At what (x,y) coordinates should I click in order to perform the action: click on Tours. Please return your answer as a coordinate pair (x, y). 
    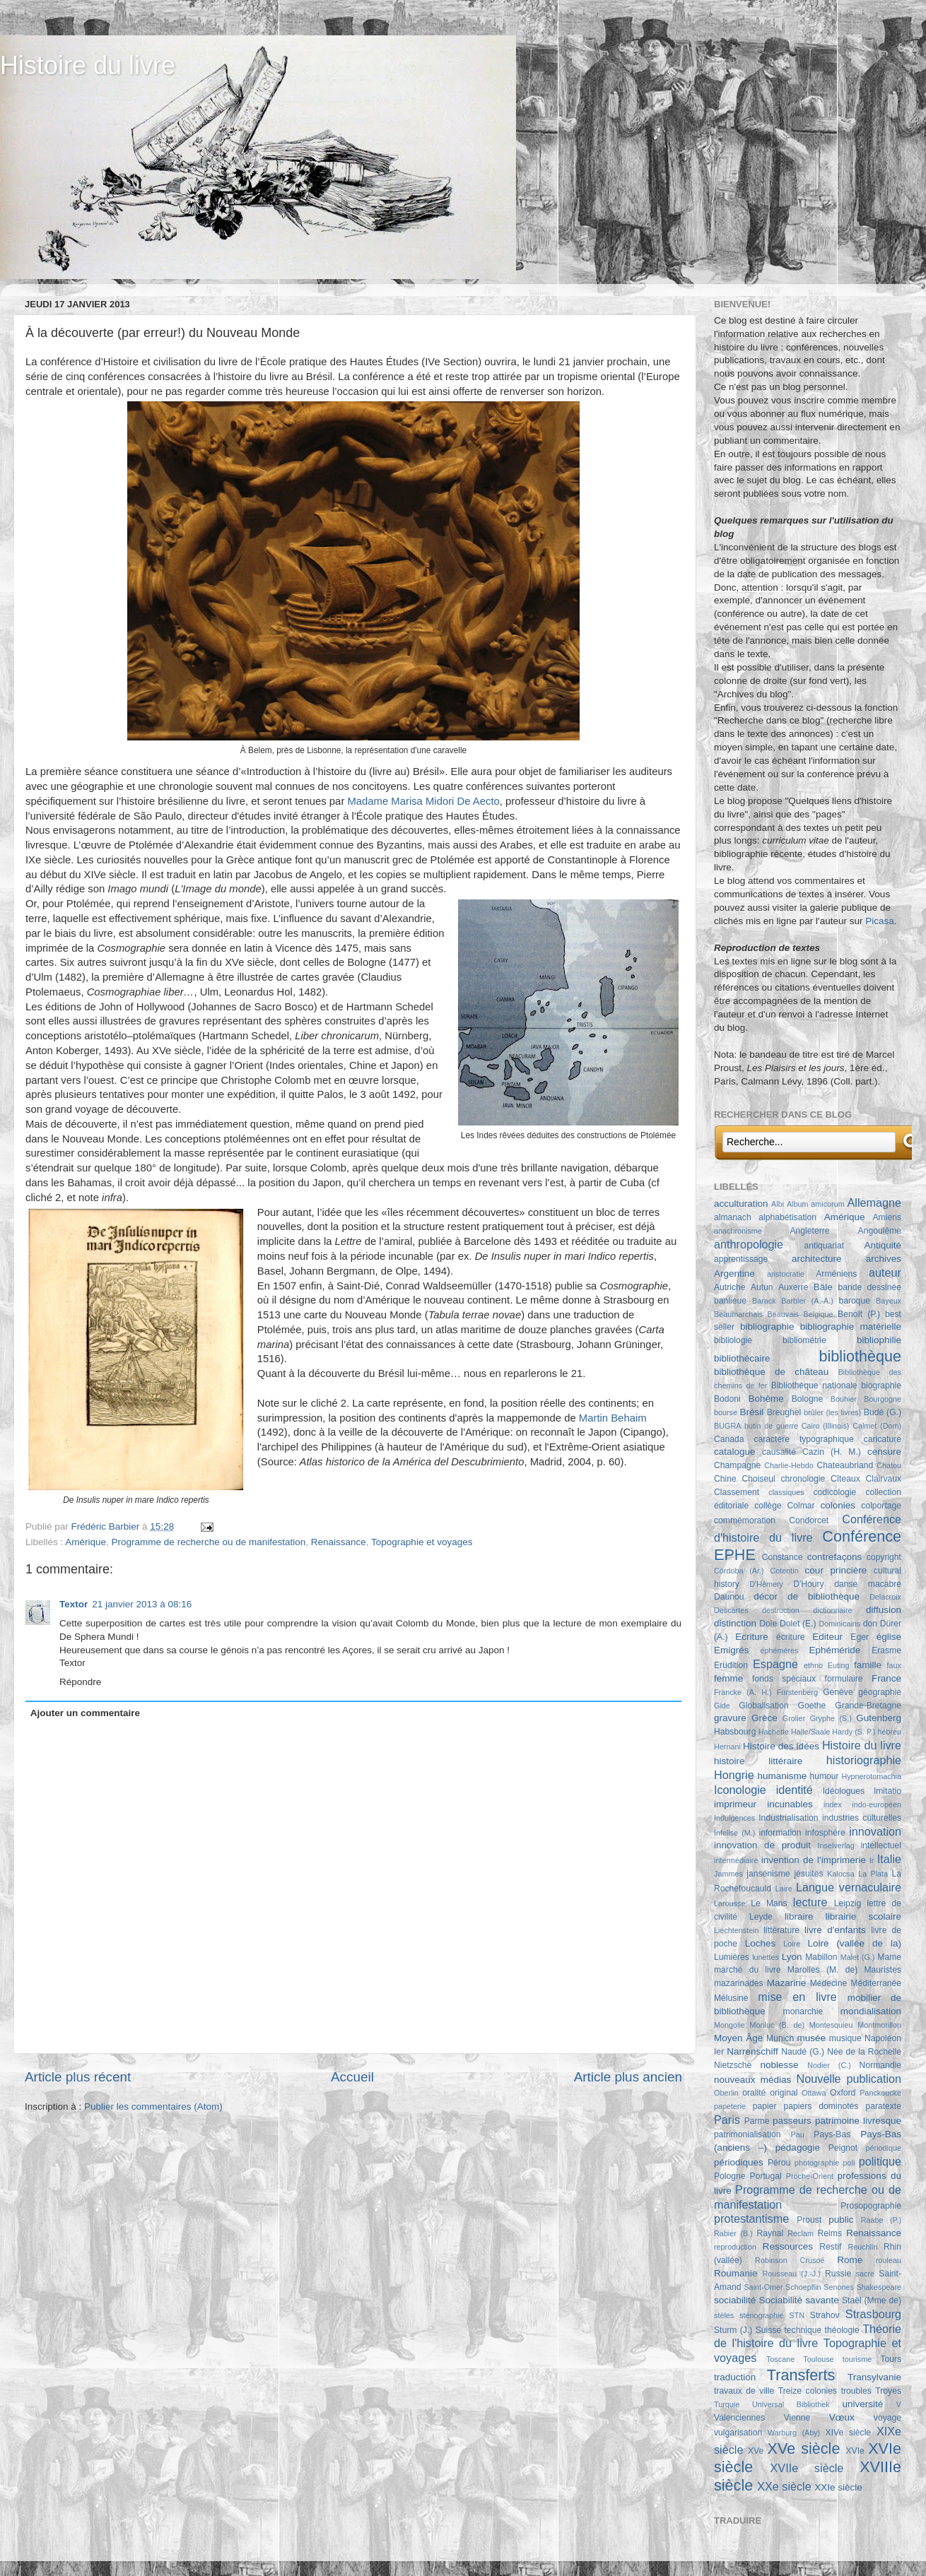
    Looking at the image, I should click on (890, 2359).